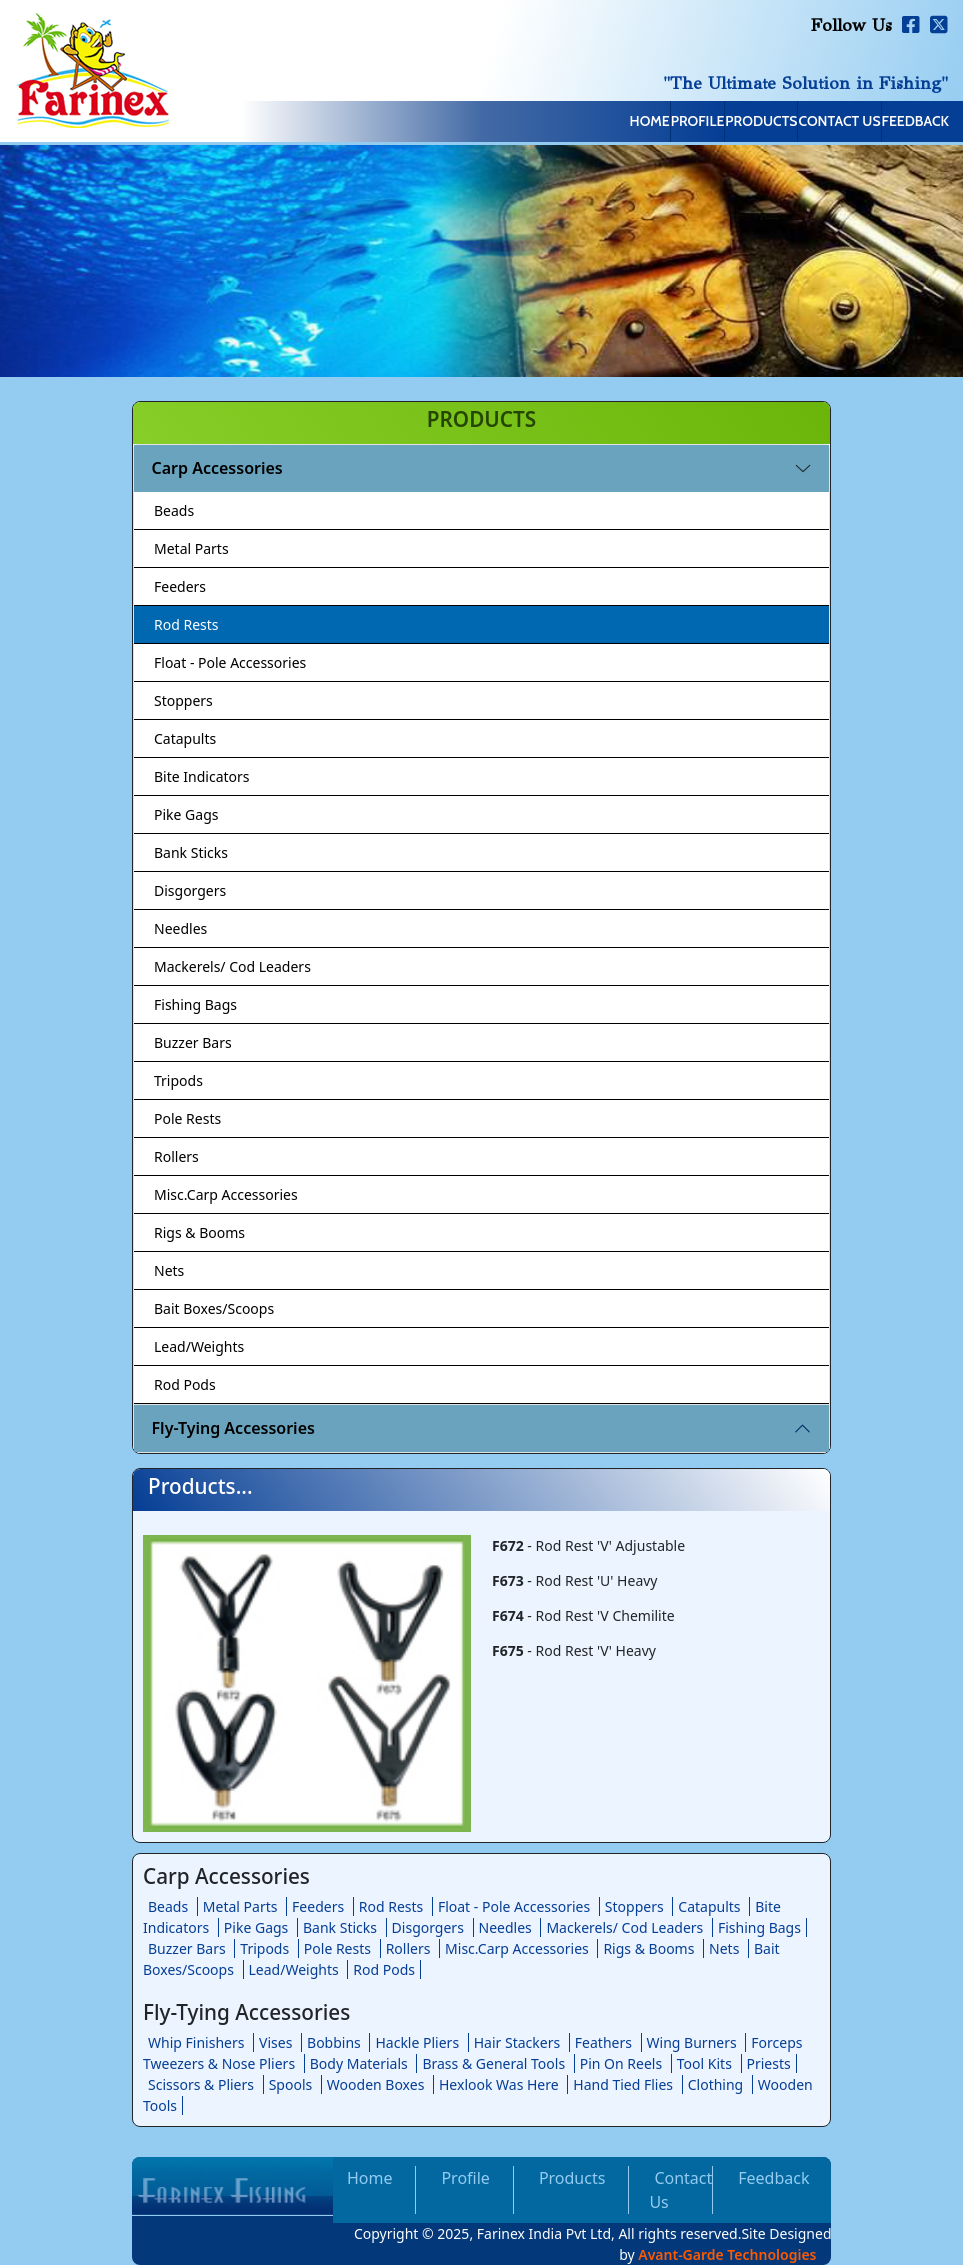 The height and width of the screenshot is (2265, 963). What do you see at coordinates (186, 624) in the screenshot?
I see `Rod Rests` at bounding box center [186, 624].